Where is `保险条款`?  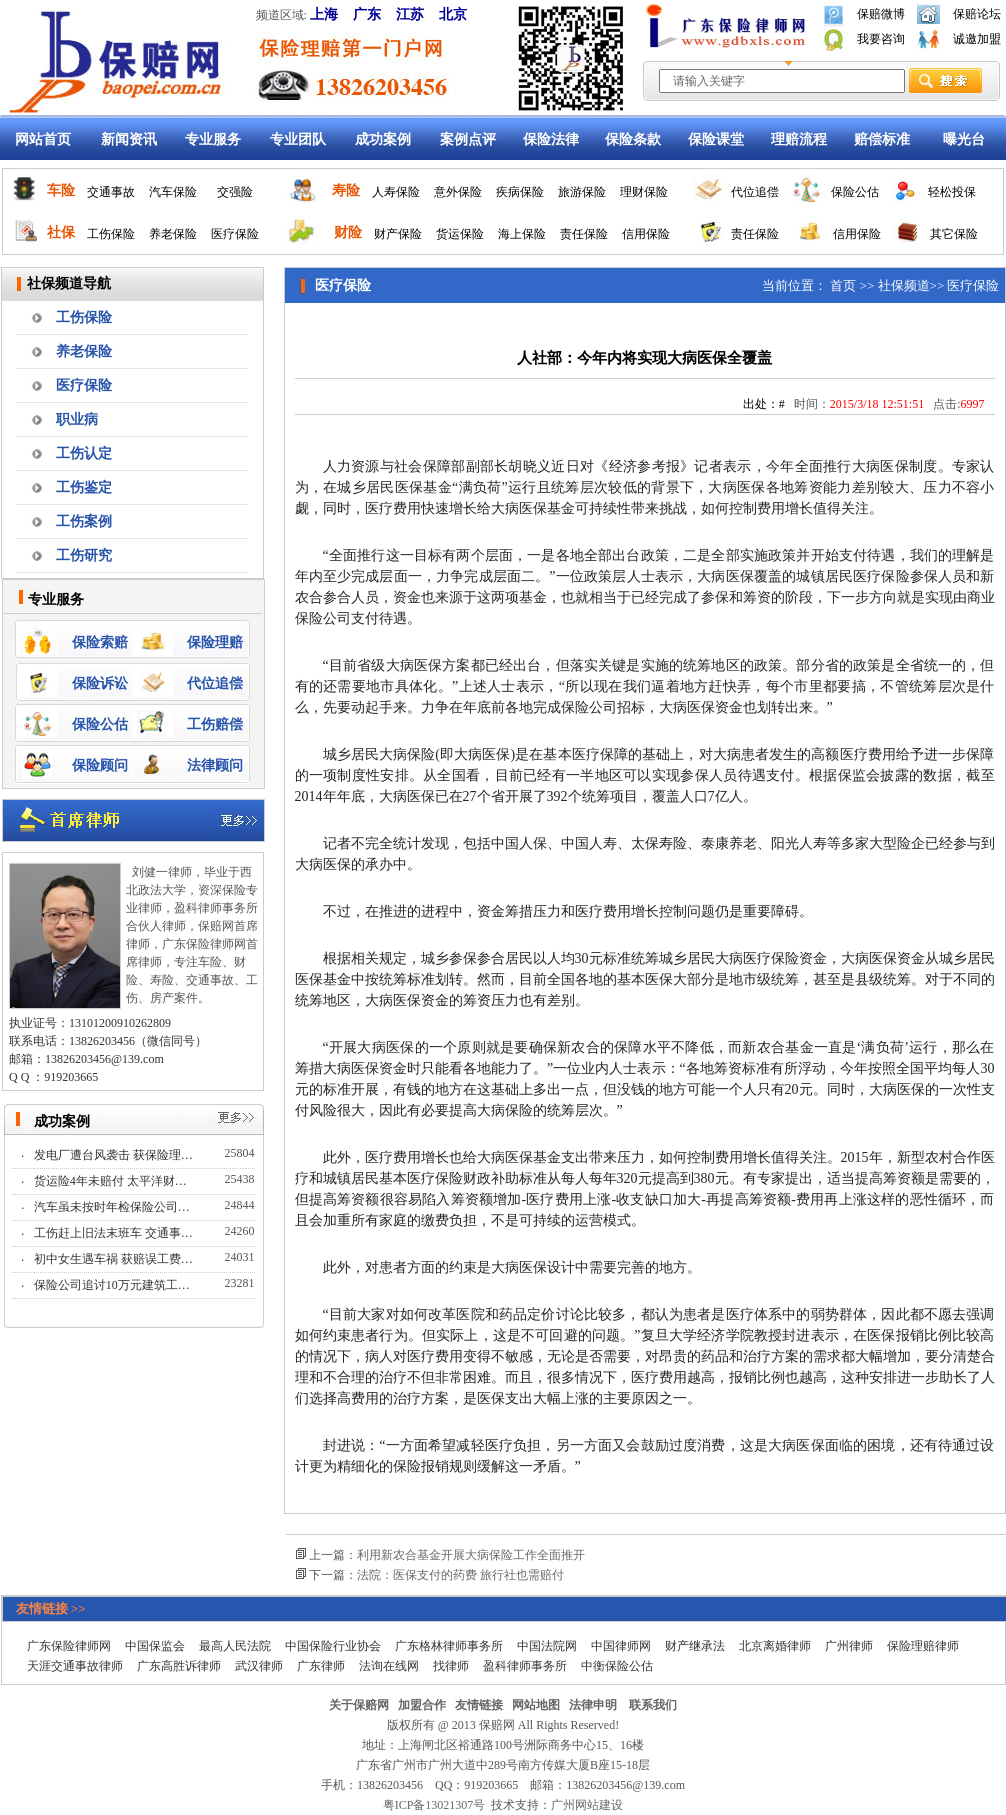 保险条款 is located at coordinates (633, 139).